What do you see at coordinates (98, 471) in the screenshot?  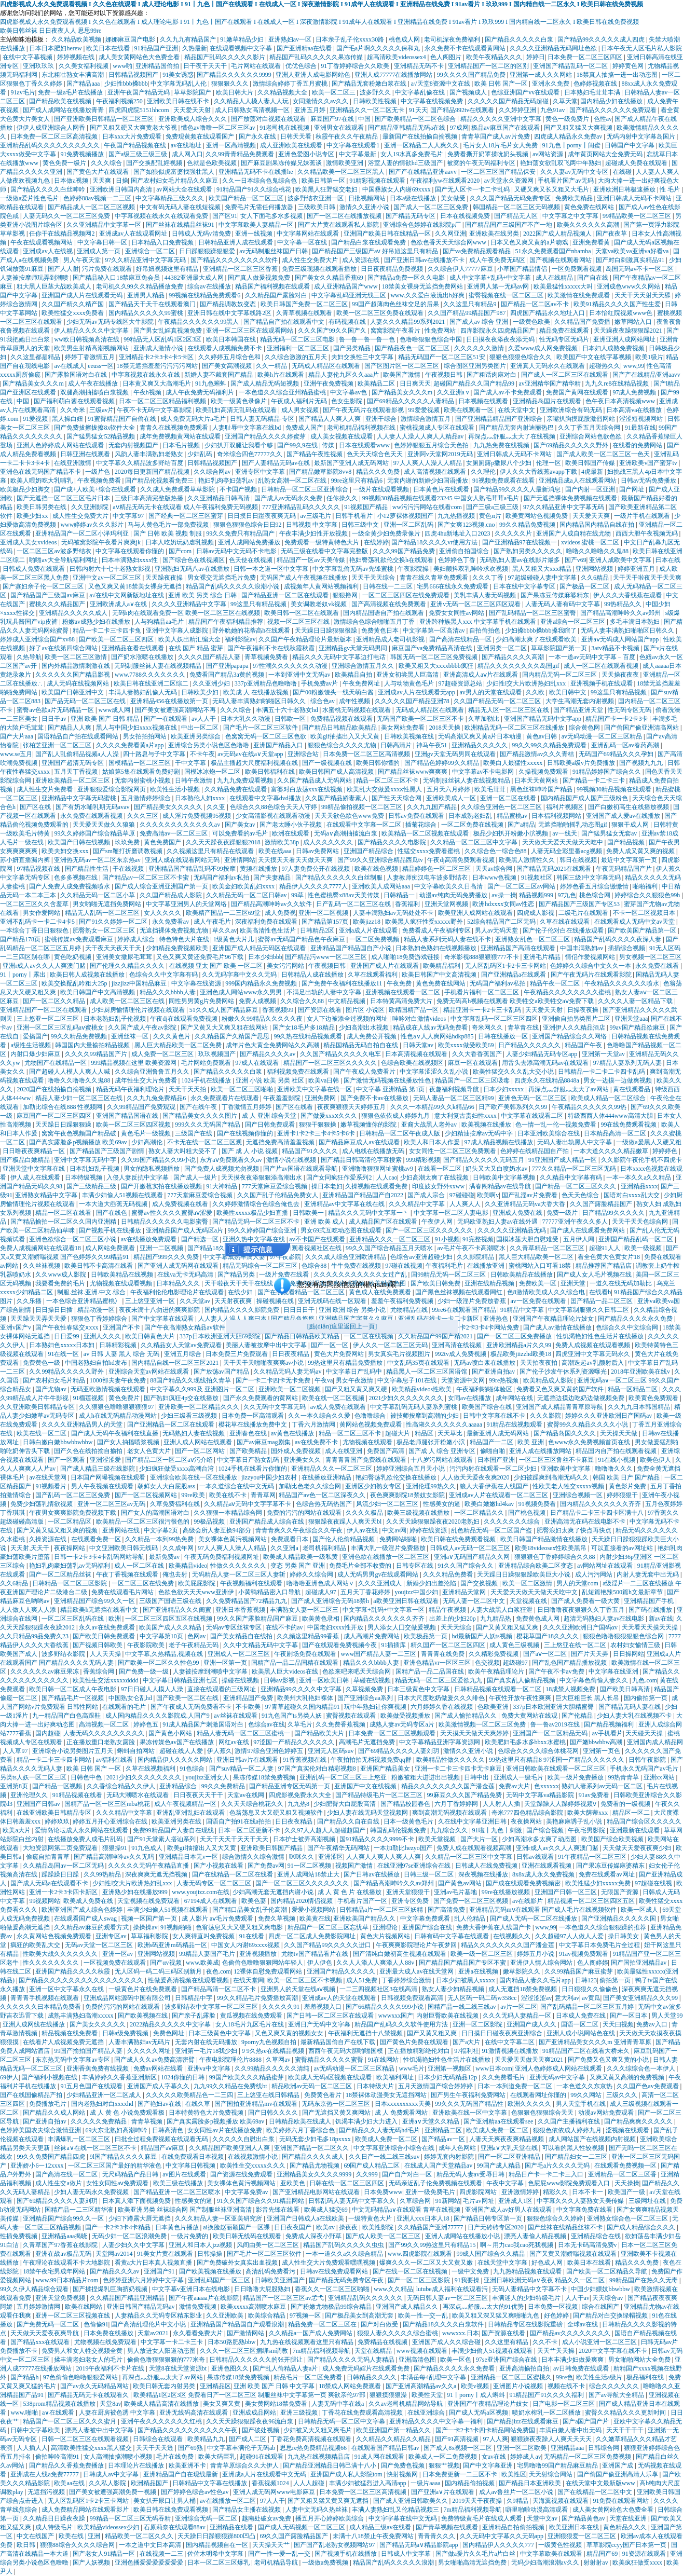 I see `一级片色` at bounding box center [98, 471].